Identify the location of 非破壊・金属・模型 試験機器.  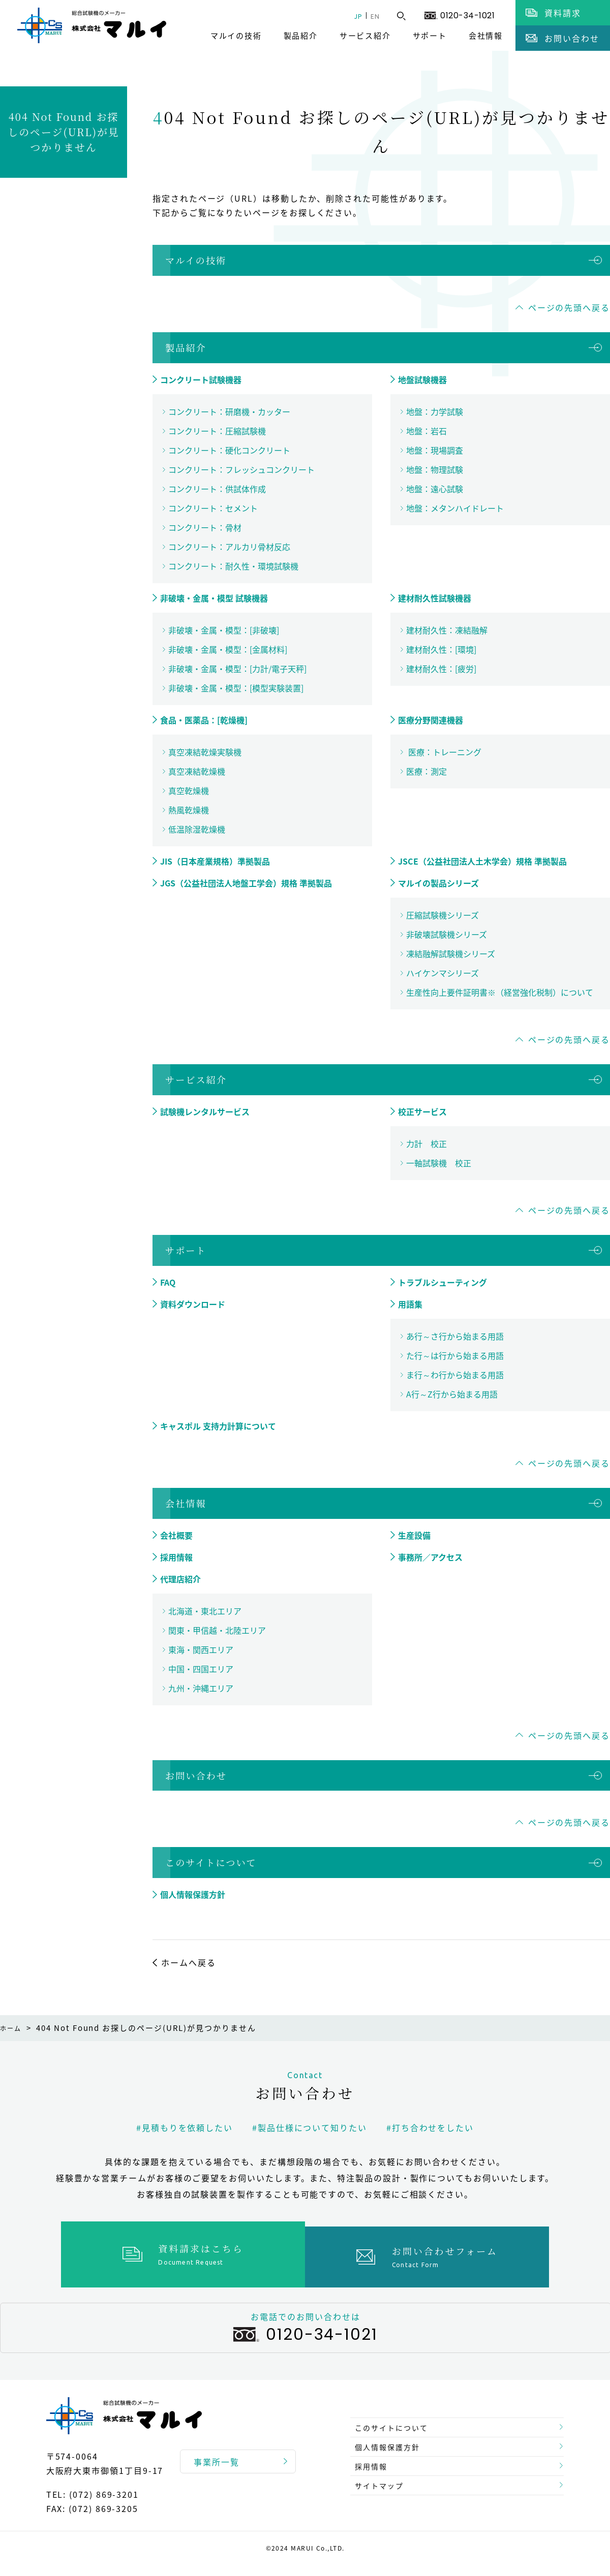
(214, 598).